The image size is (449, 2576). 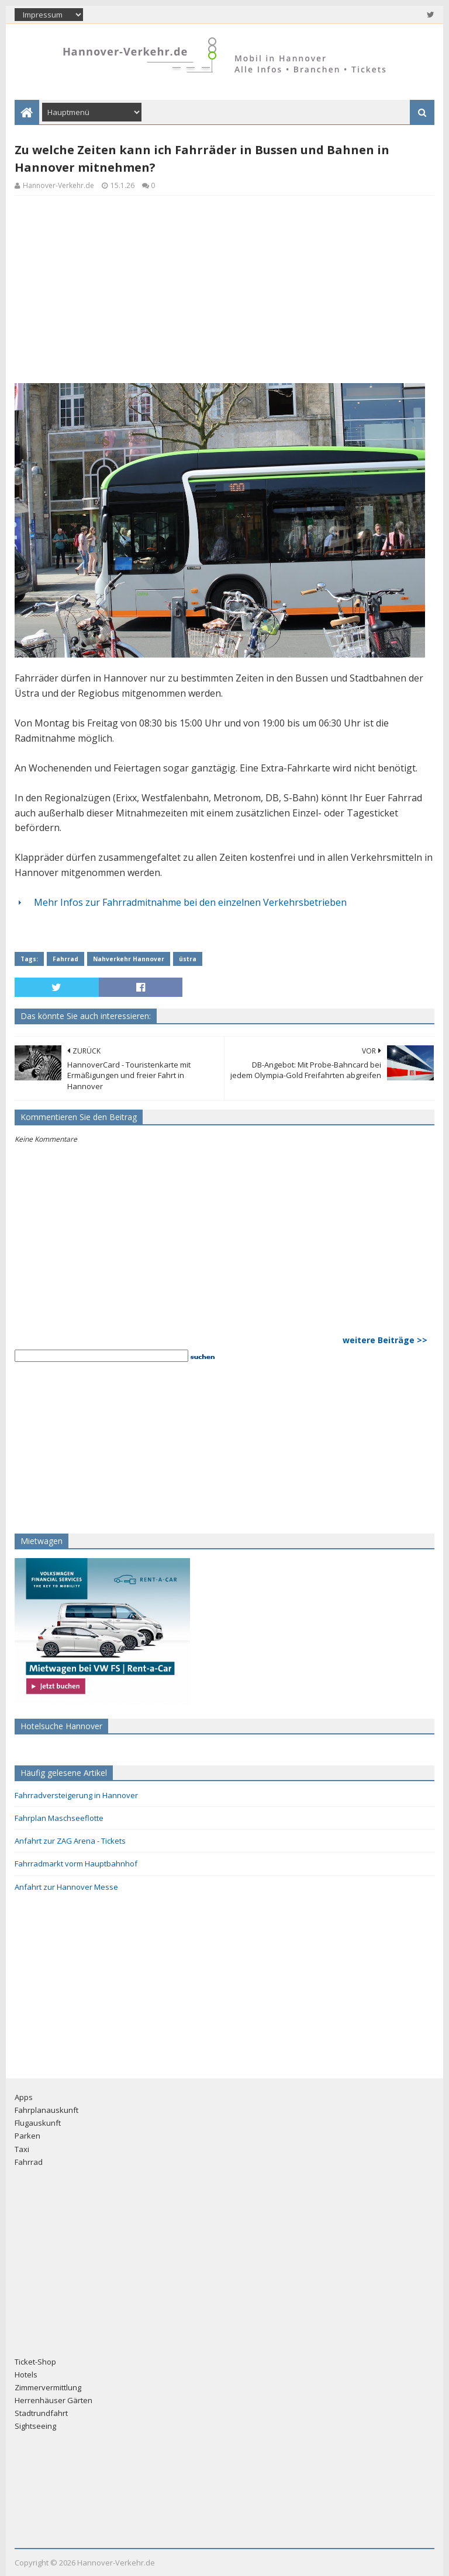 What do you see at coordinates (66, 1887) in the screenshot?
I see `Anfahrt zur Hannover Messe` at bounding box center [66, 1887].